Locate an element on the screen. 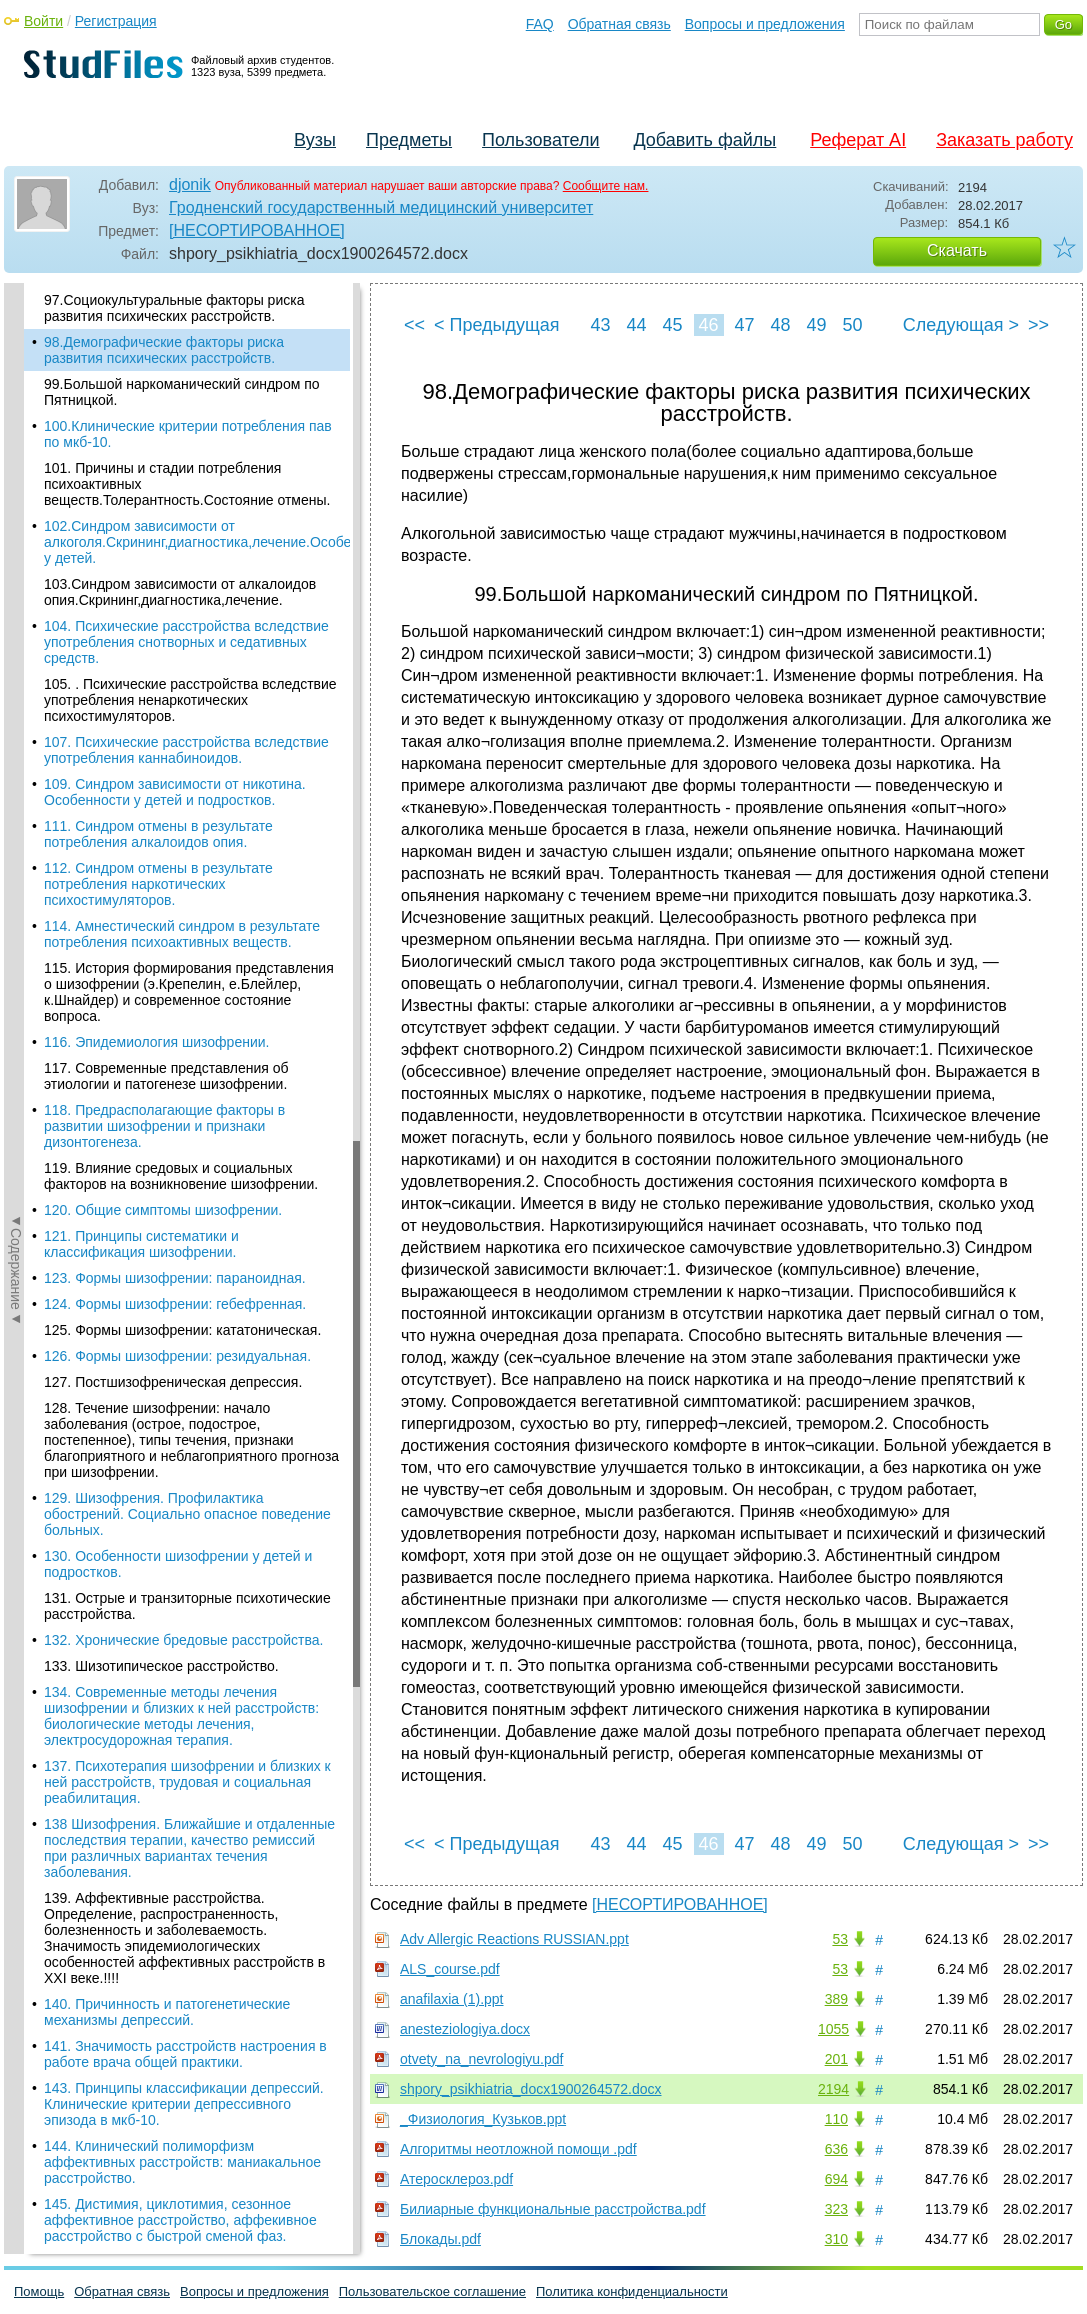 Image resolution: width=1087 pixels, height=2314 pixels. 1055 is located at coordinates (833, 2029).